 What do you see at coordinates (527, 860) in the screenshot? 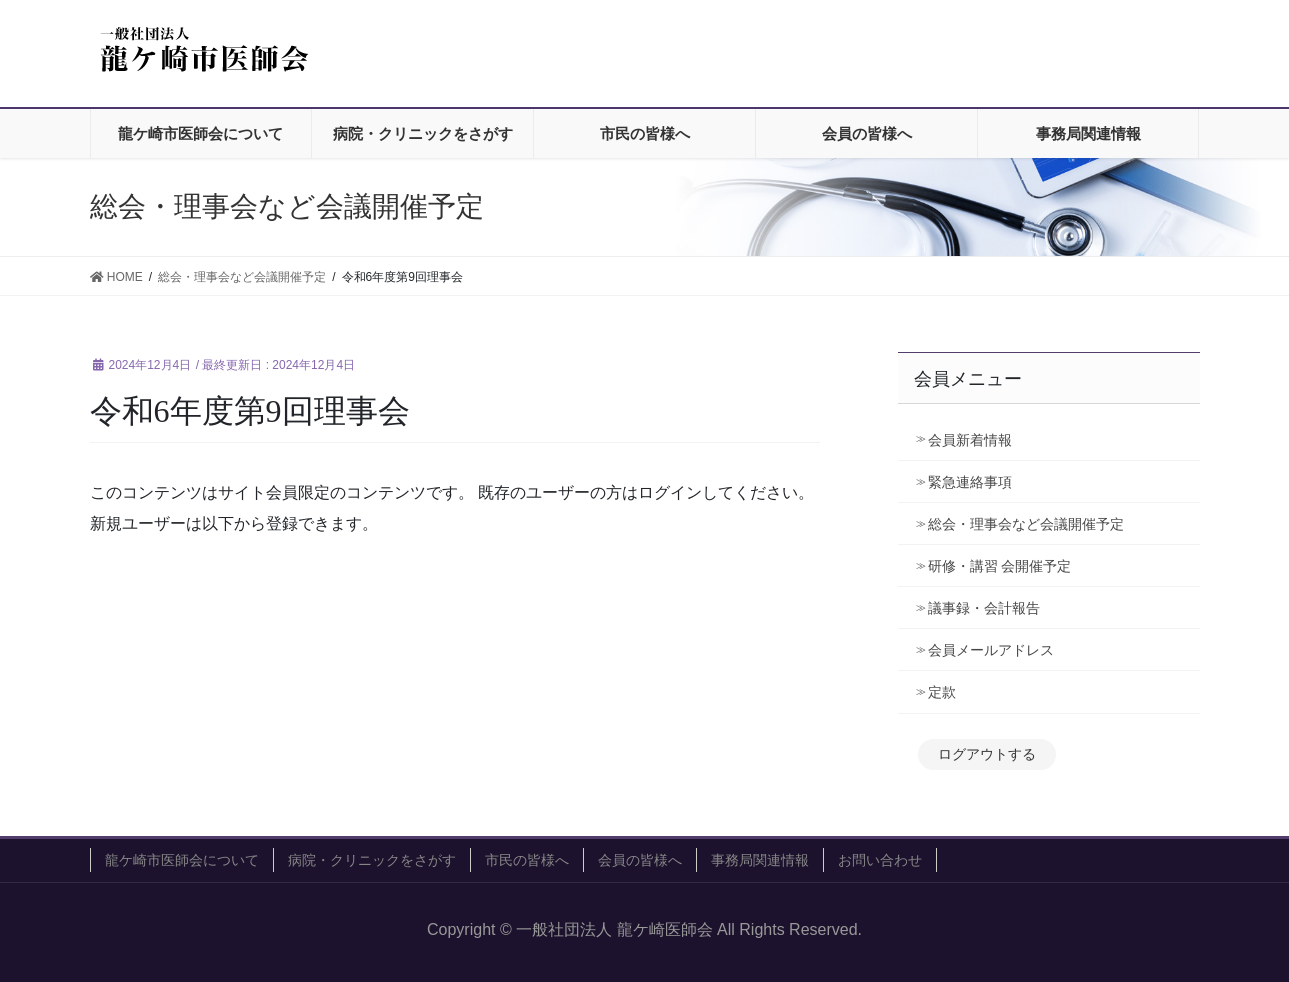
I see `市民の皆様へ` at bounding box center [527, 860].